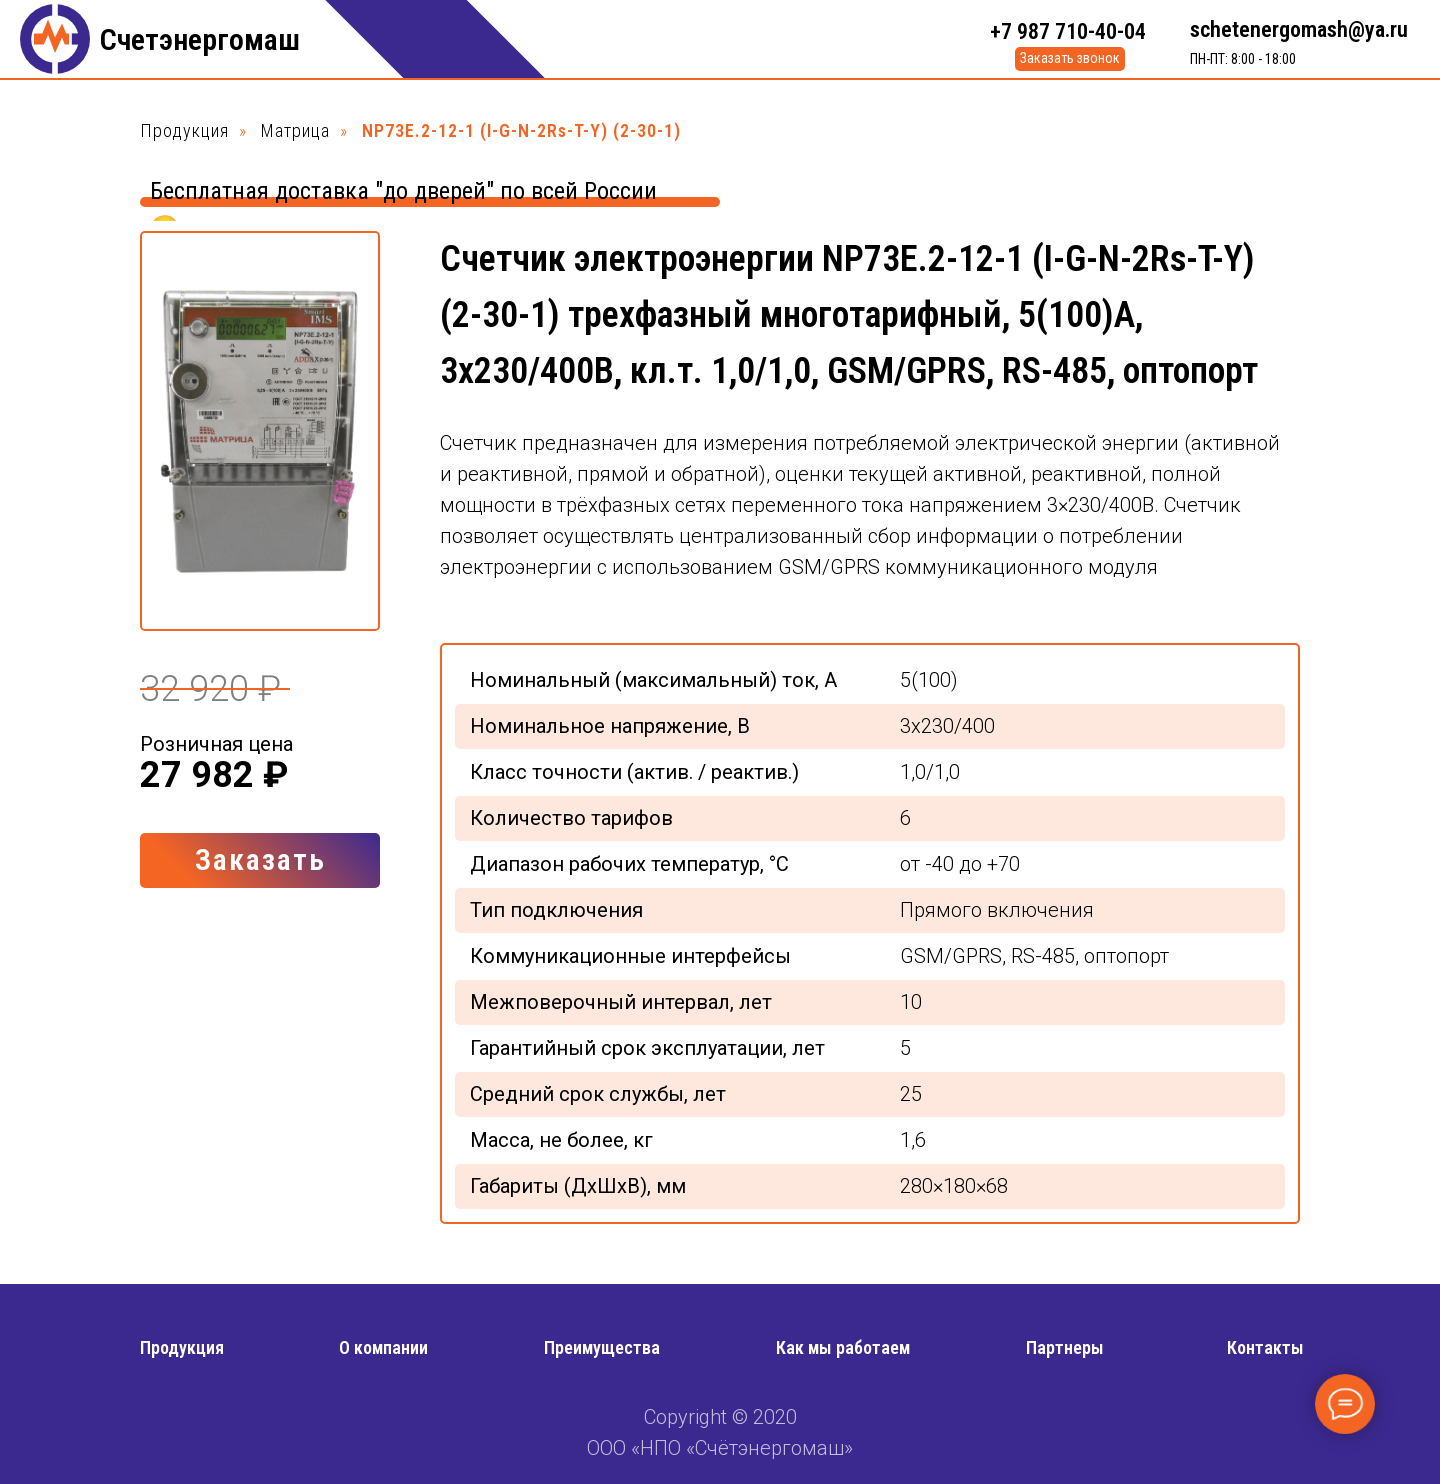 The width and height of the screenshot is (1440, 1484). I want to click on Партнеры, so click(1065, 1347).